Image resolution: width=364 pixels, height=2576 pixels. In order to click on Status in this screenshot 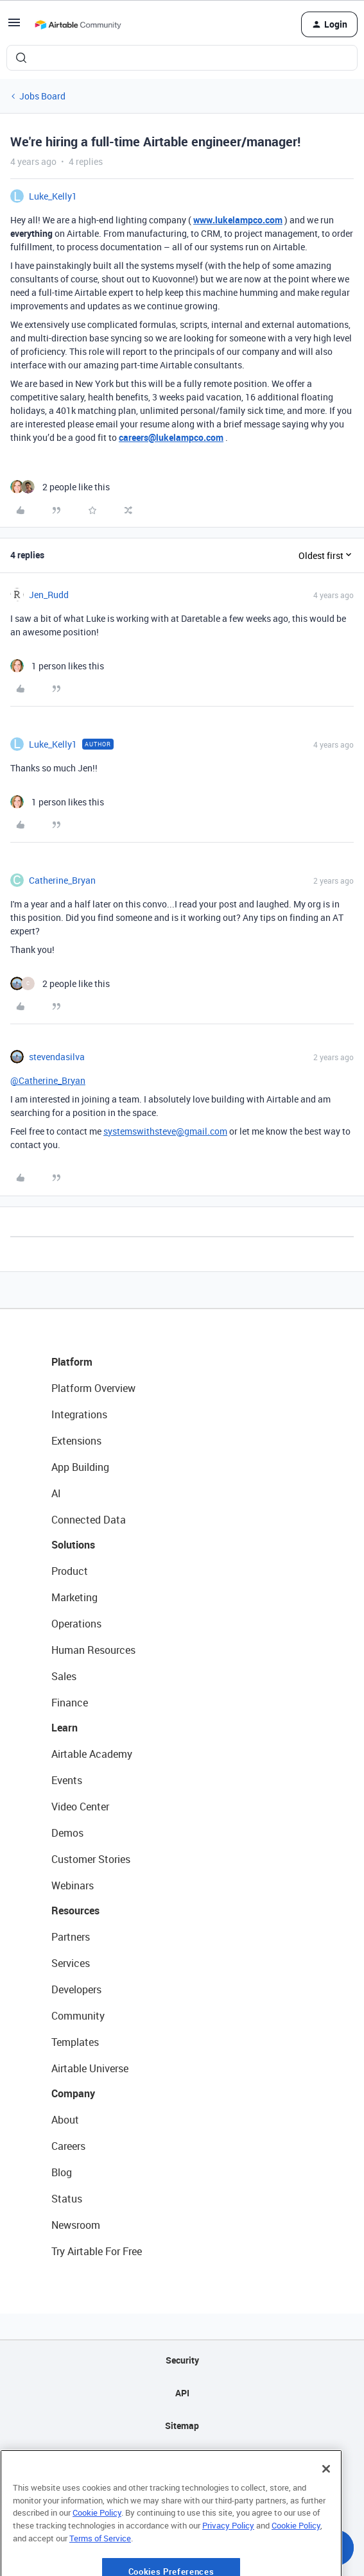, I will do `click(66, 2199)`.